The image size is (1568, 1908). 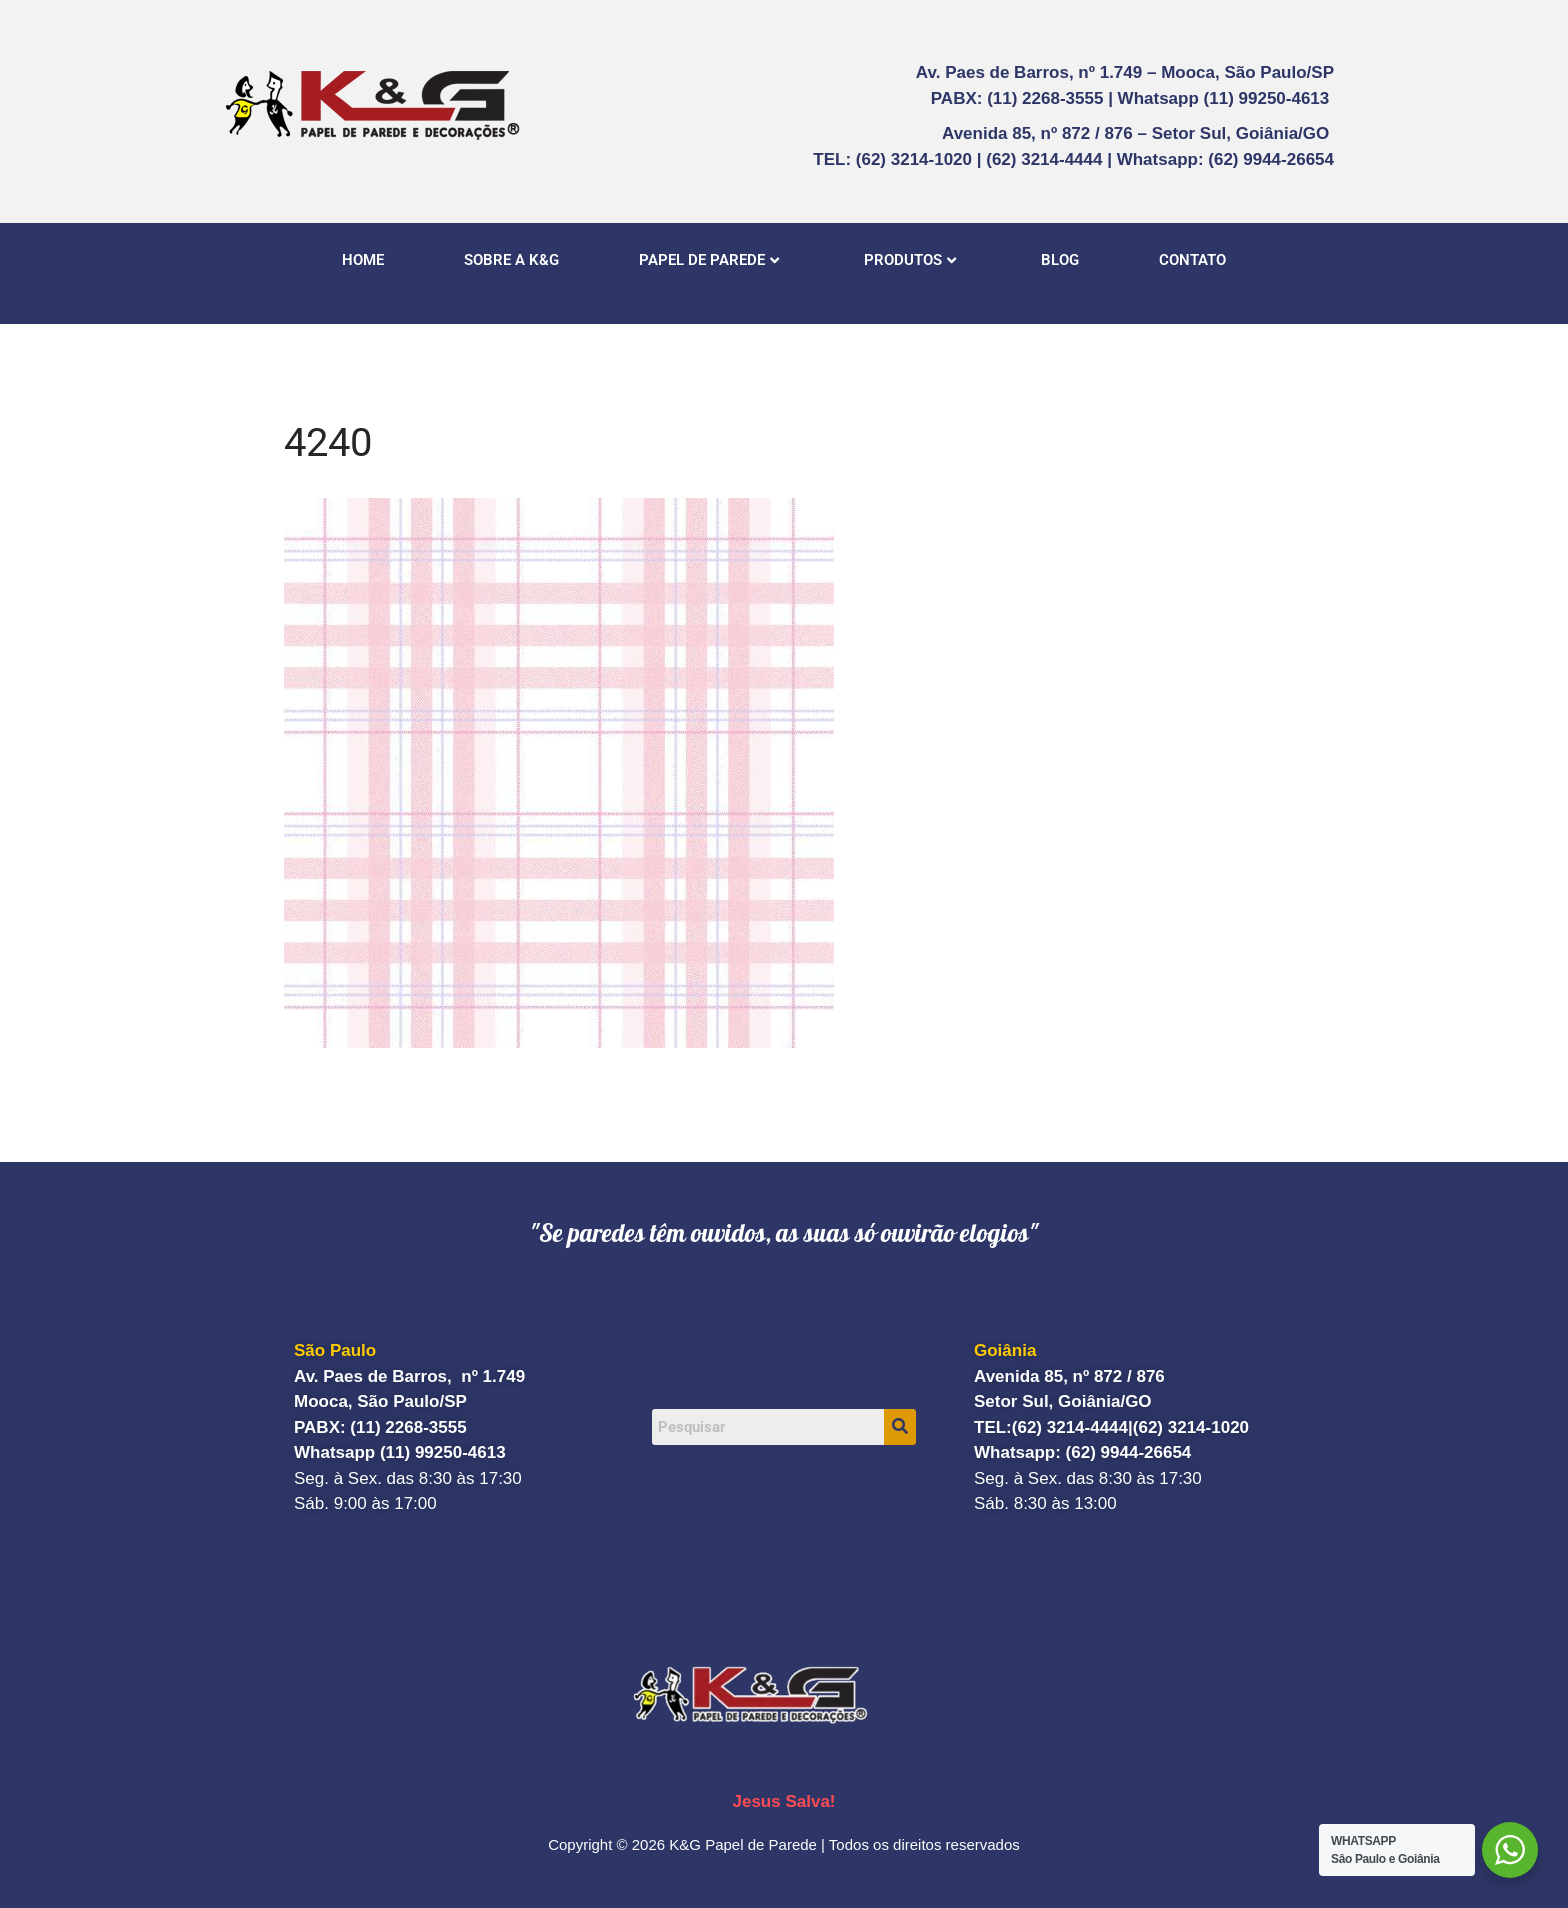 I want to click on BLOG, so click(x=1060, y=260).